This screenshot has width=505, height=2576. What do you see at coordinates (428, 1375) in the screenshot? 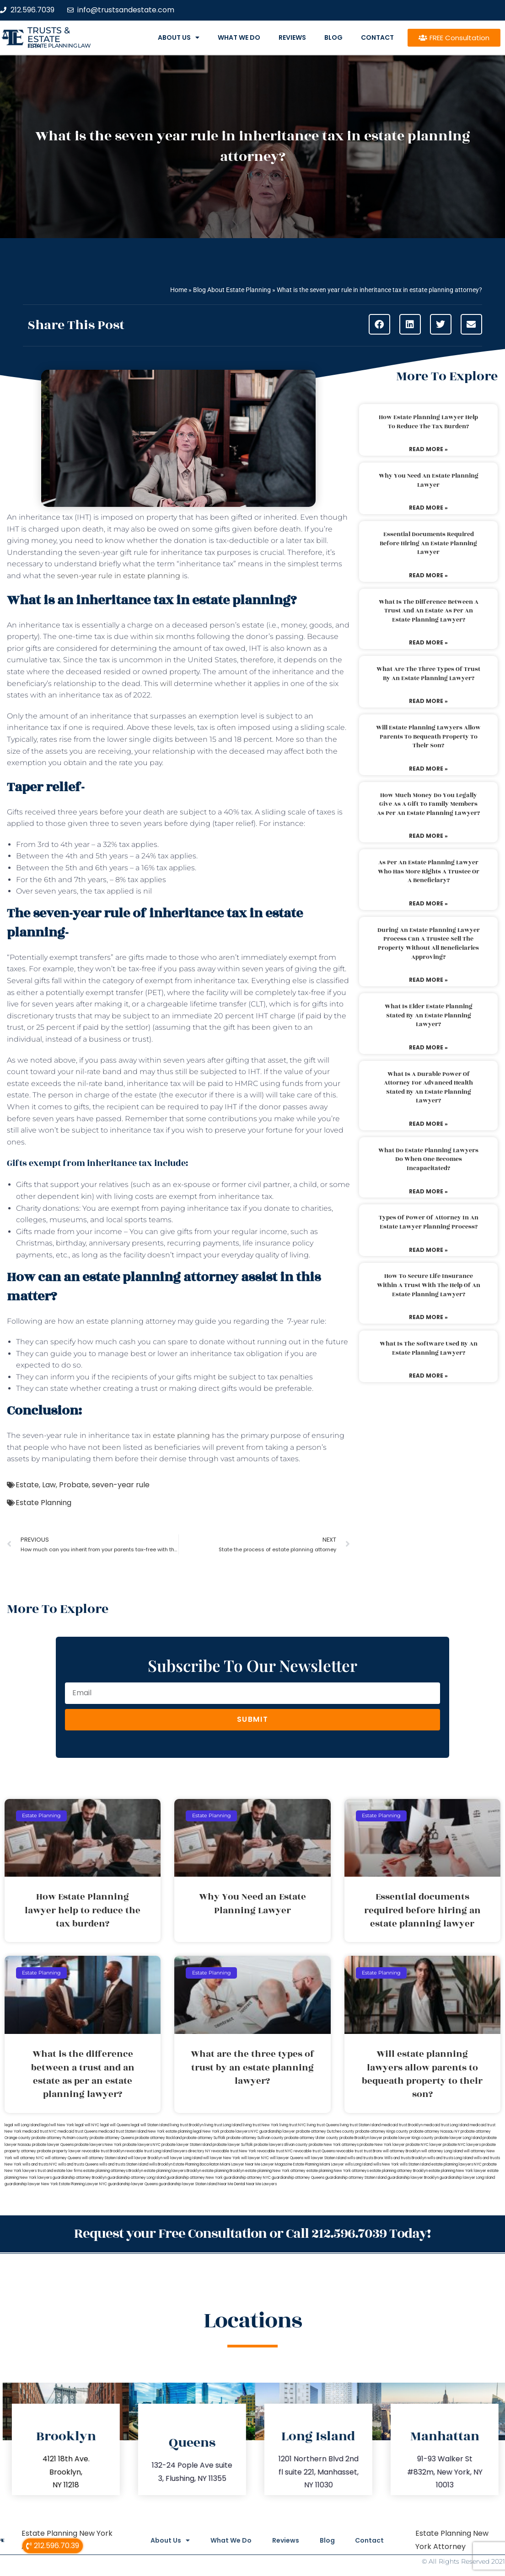
I see `Read More » [Read more about What is the software used by an estate planning lawyer?]` at bounding box center [428, 1375].